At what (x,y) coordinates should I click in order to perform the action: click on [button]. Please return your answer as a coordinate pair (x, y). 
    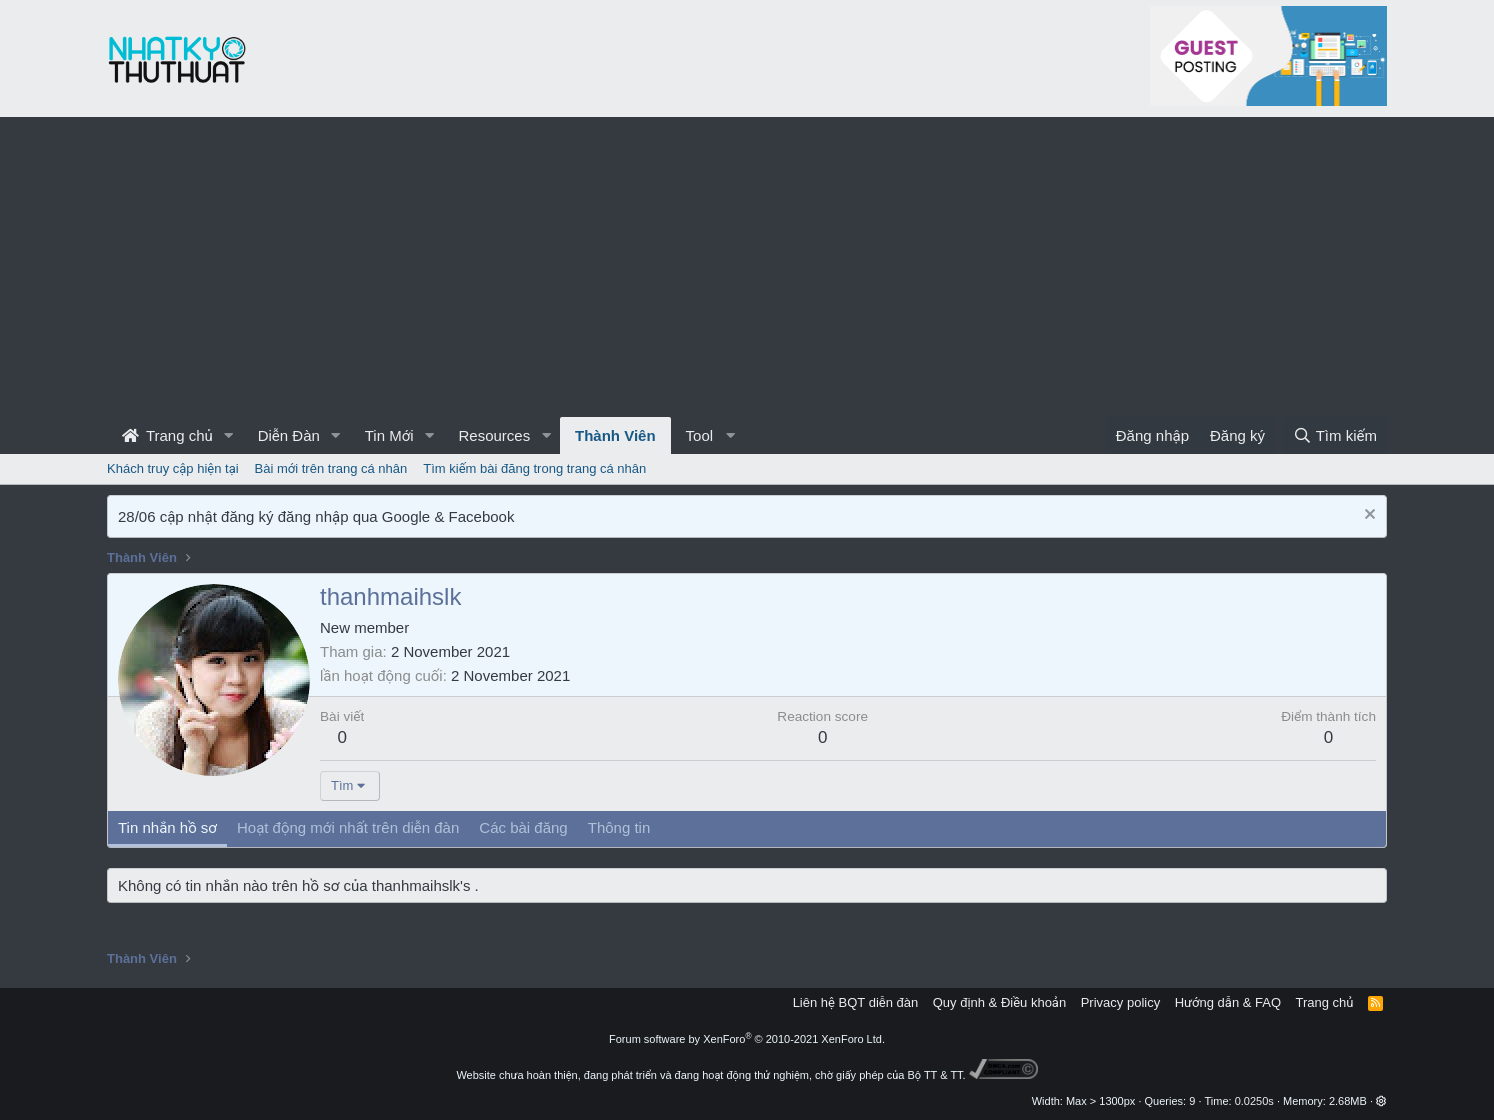
    Looking at the image, I should click on (229, 435).